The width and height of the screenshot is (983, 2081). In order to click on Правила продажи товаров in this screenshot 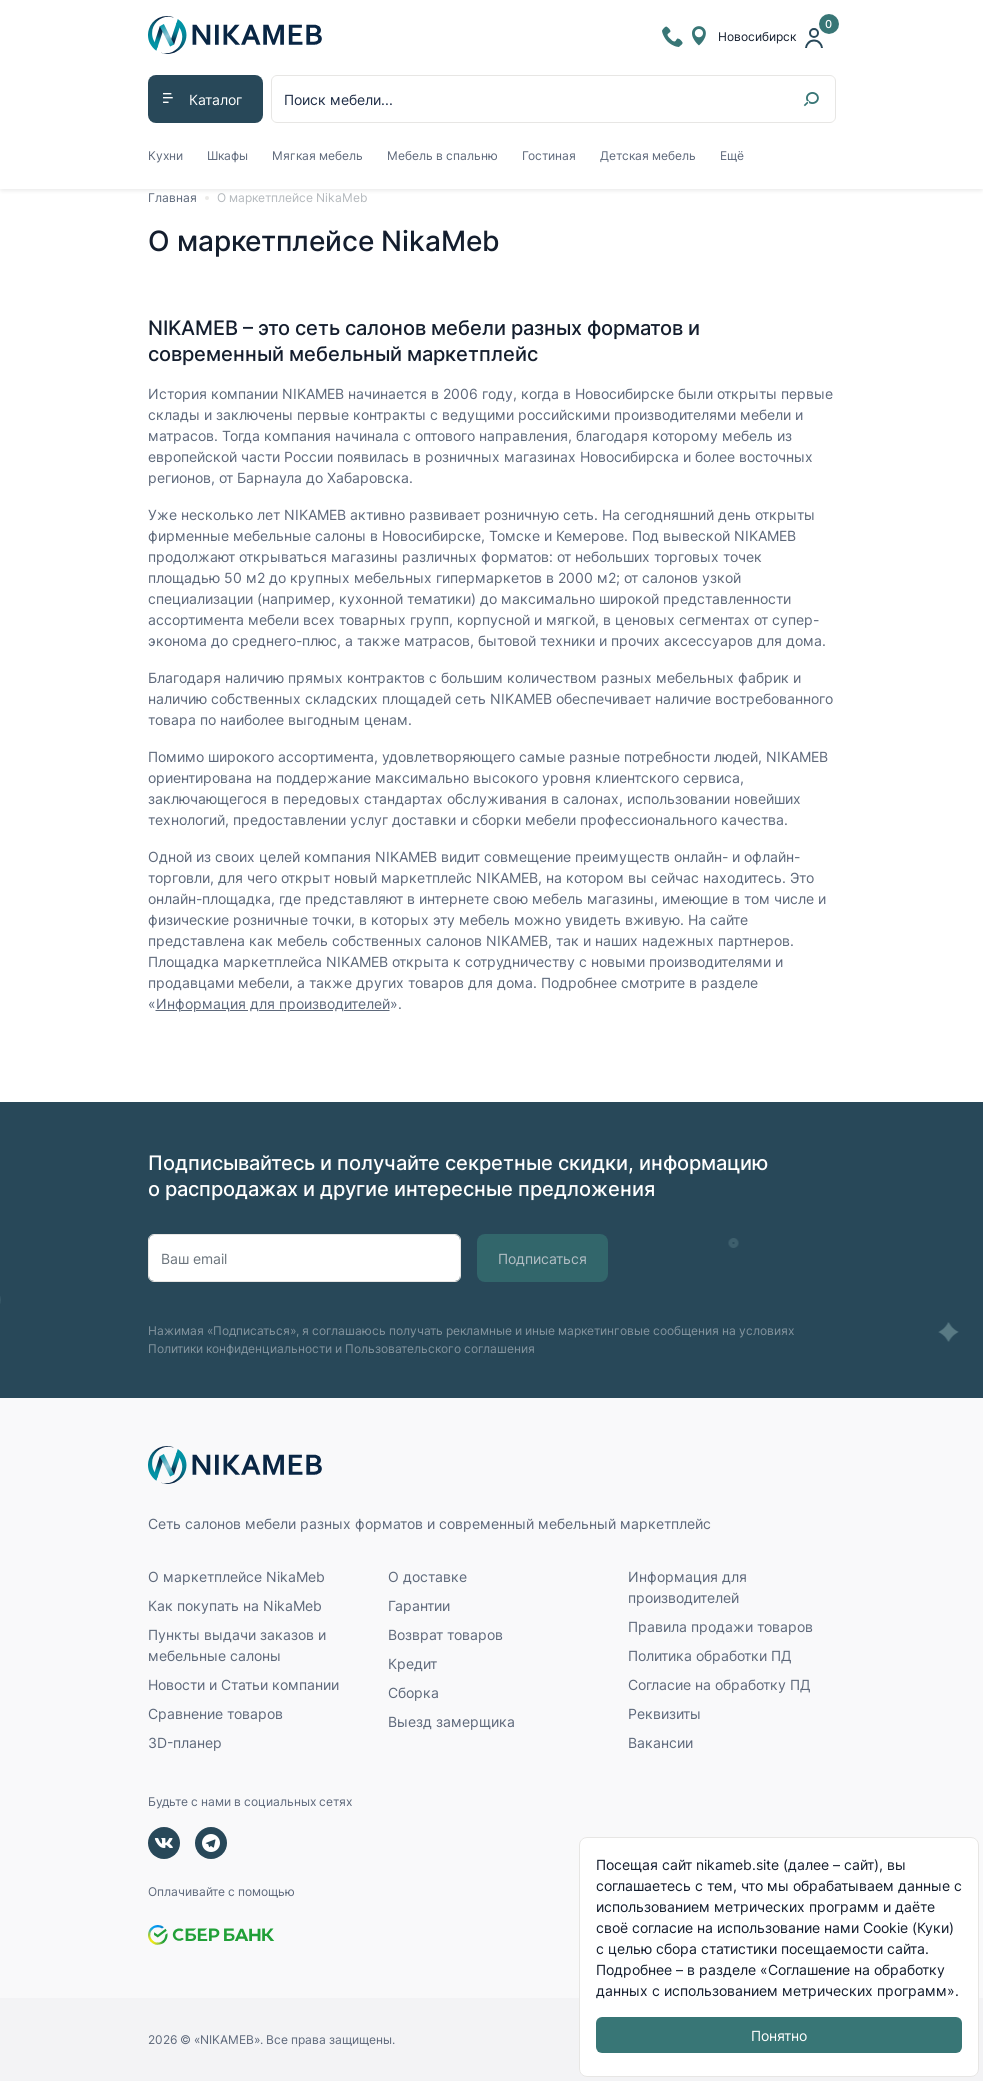, I will do `click(720, 1626)`.